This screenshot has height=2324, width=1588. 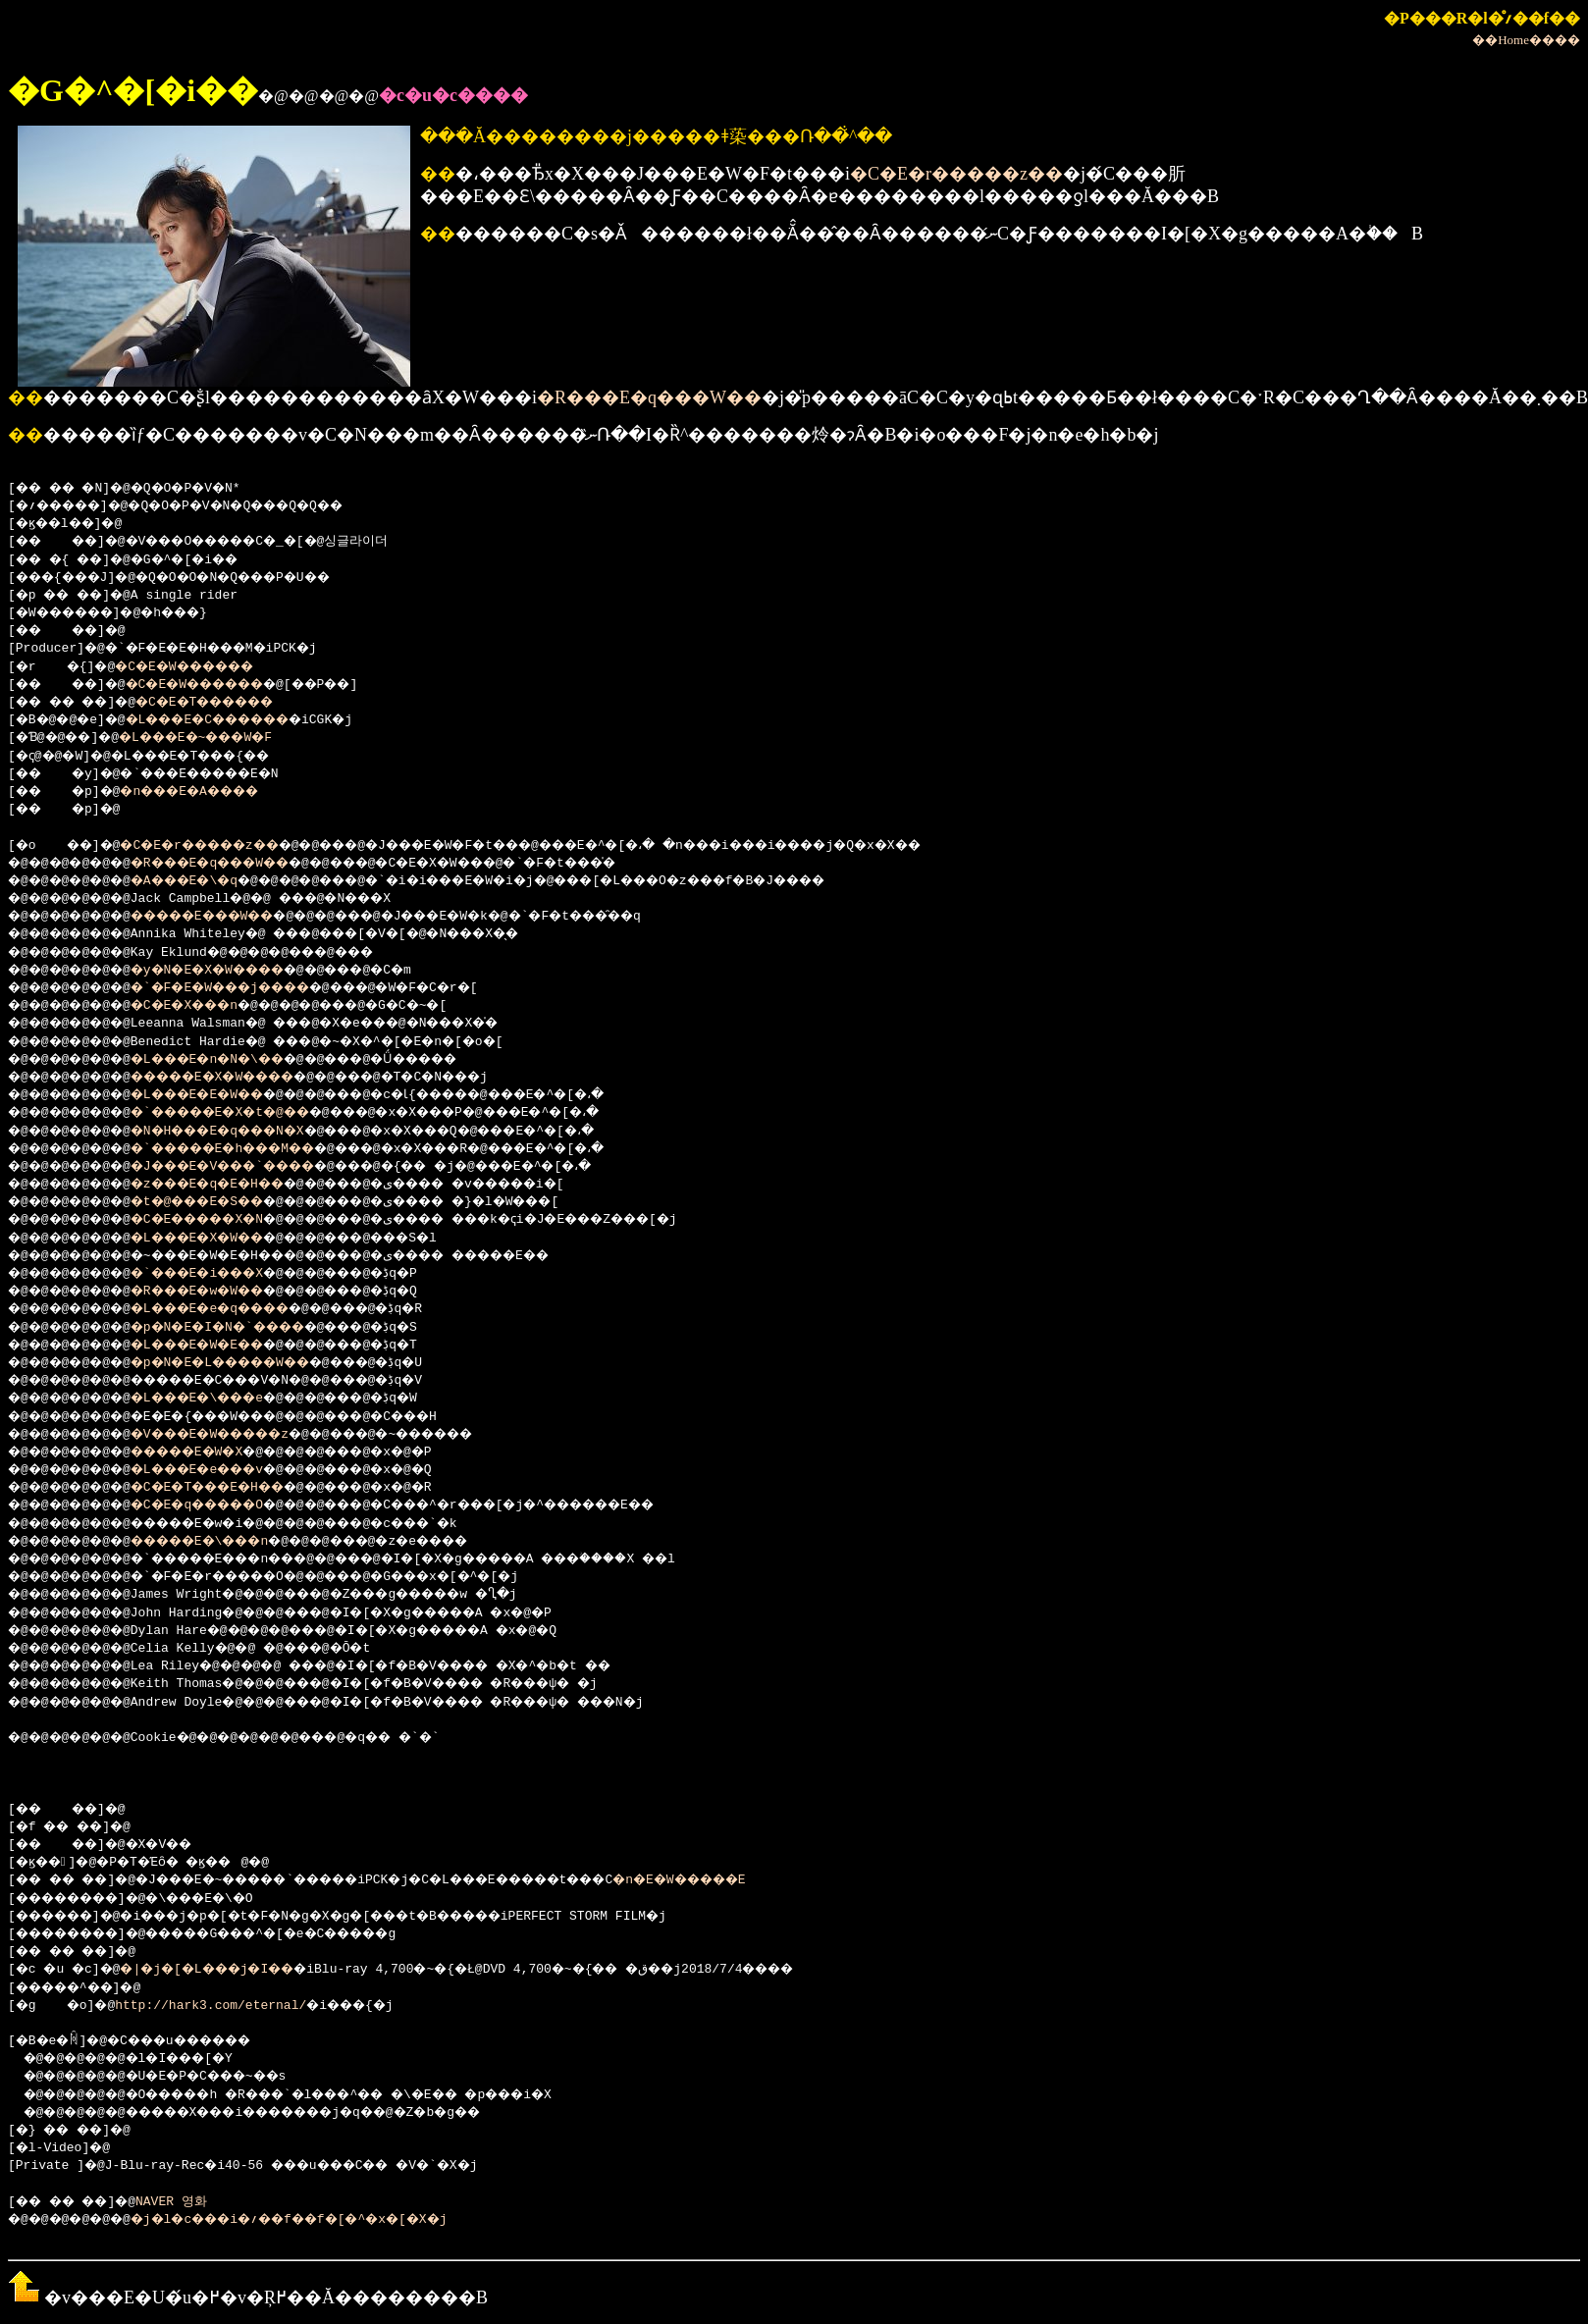 I want to click on �C�E�W������, so click(x=203, y=667).